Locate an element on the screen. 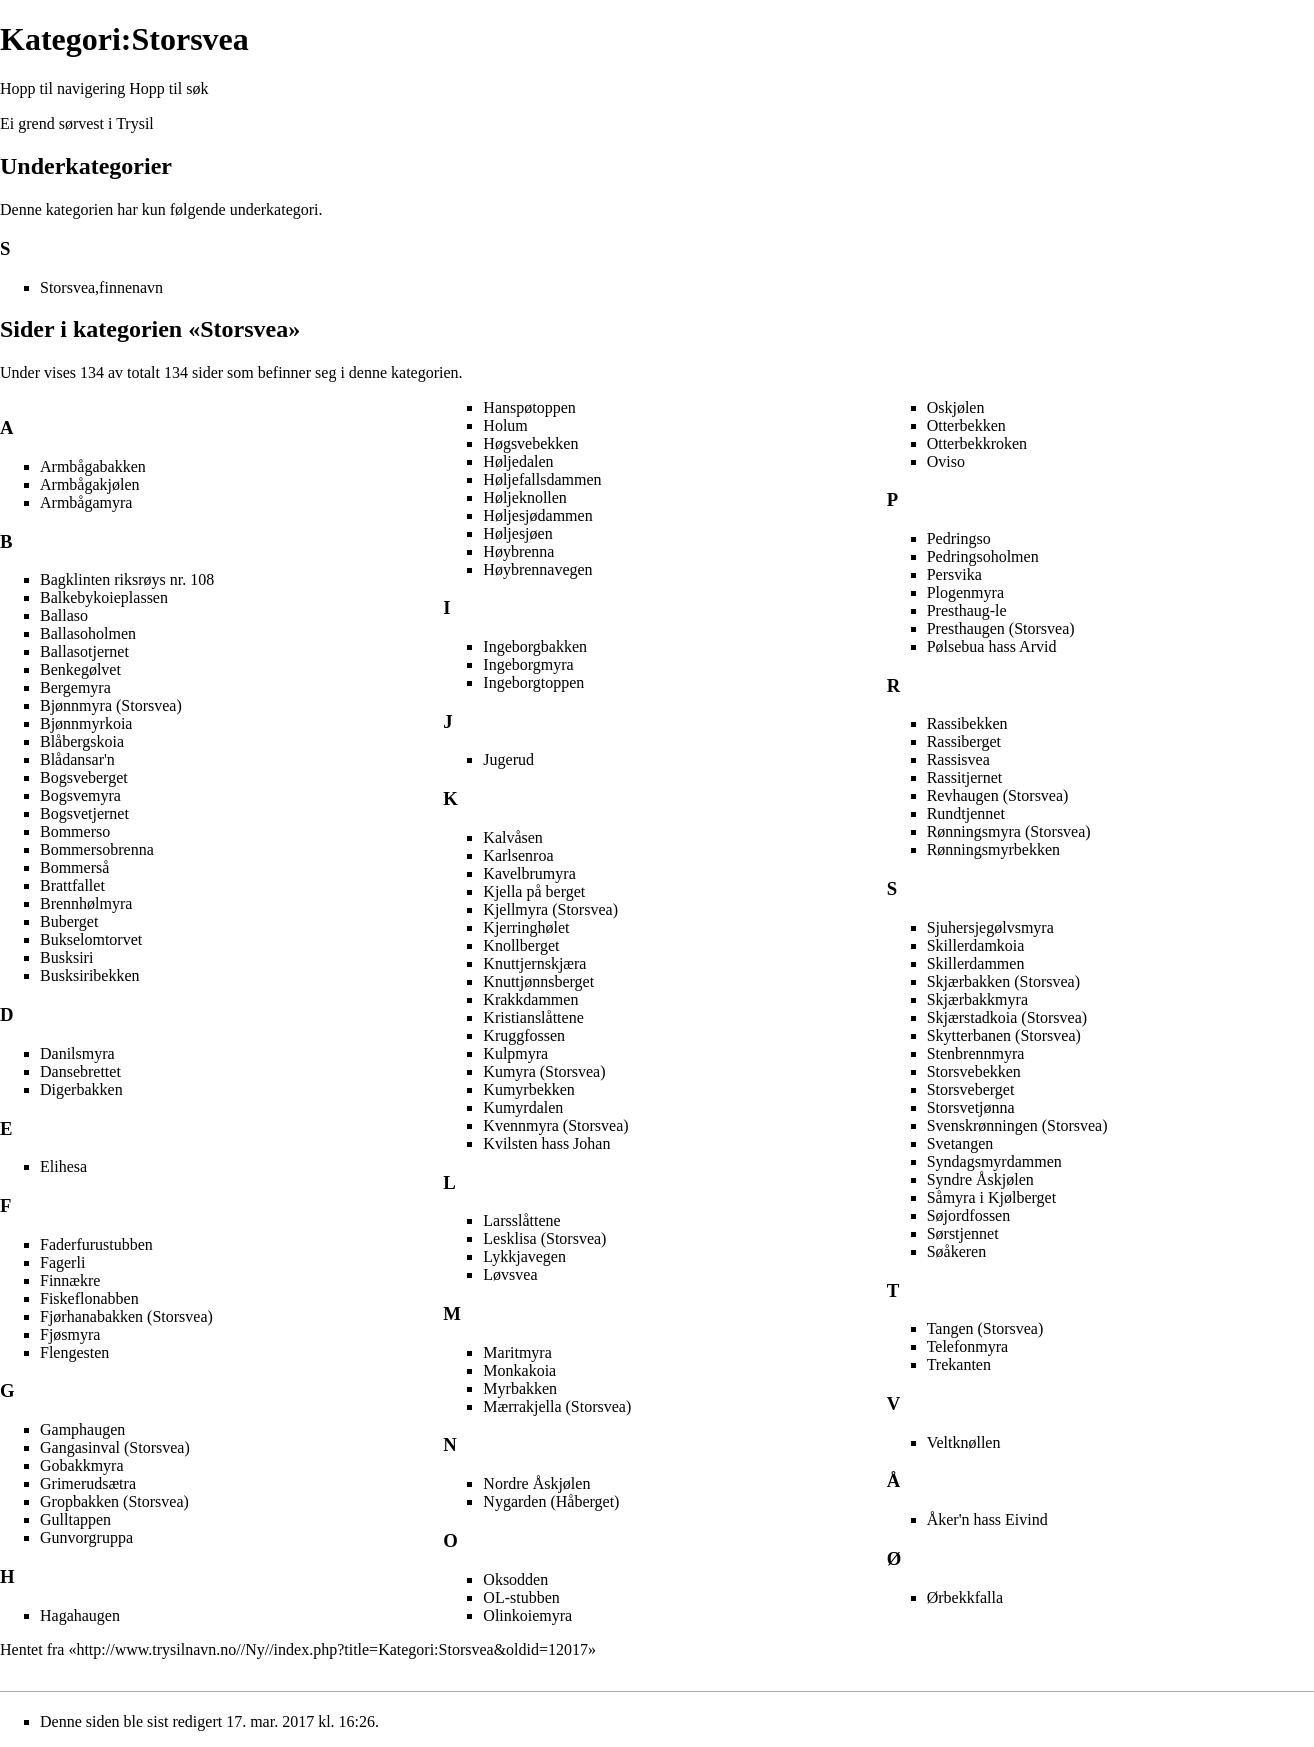 This screenshot has height=1747, width=1314. Høybrenna is located at coordinates (518, 551).